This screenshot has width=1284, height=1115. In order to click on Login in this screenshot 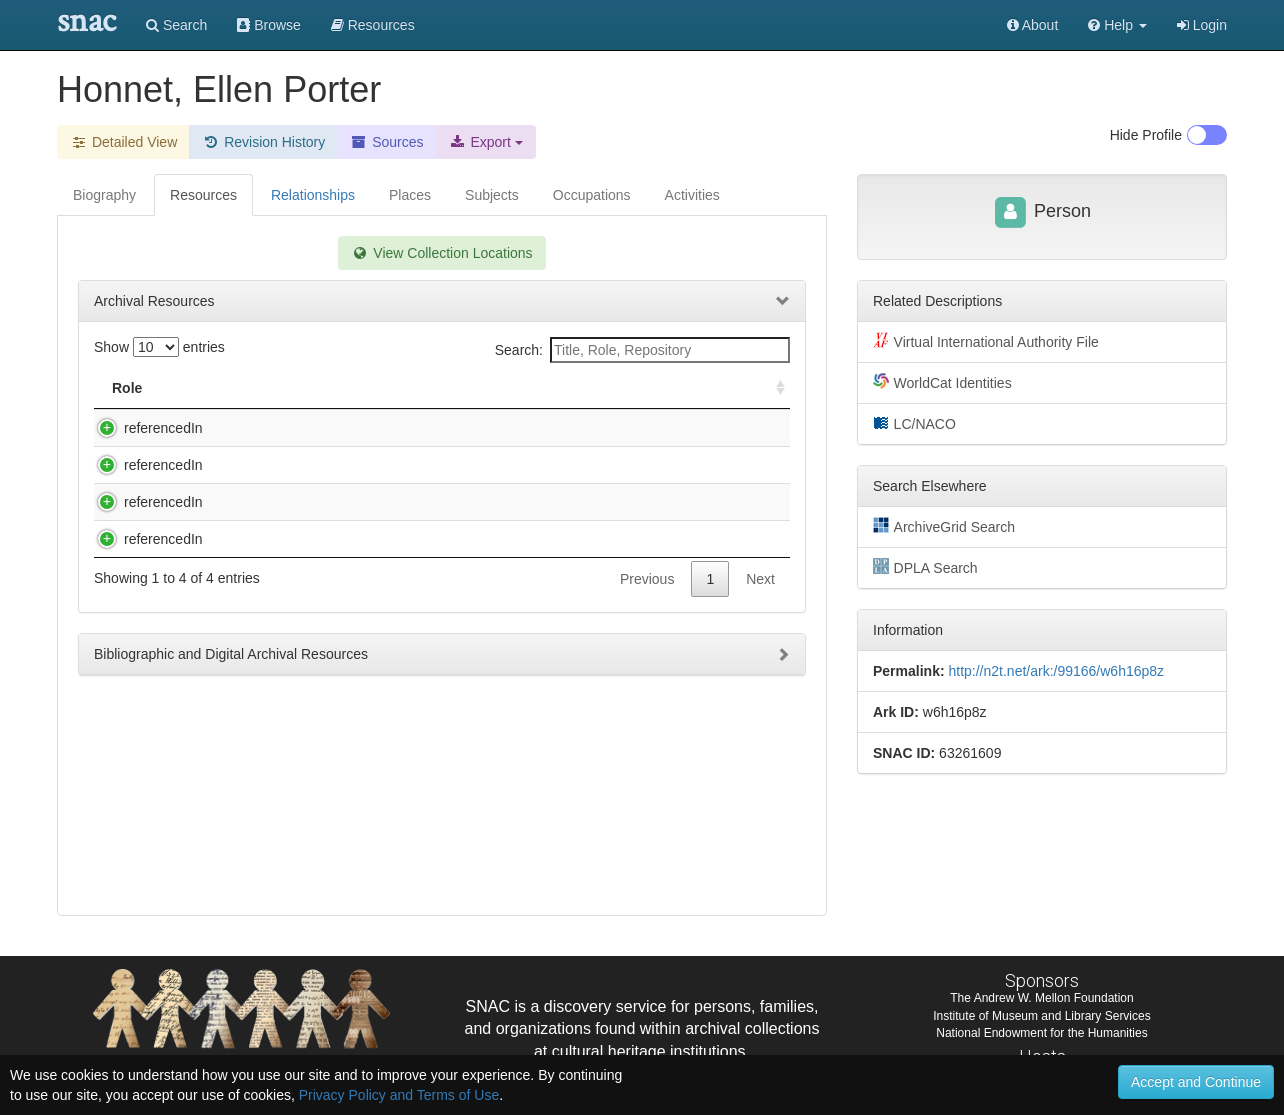, I will do `click(1202, 25)`.